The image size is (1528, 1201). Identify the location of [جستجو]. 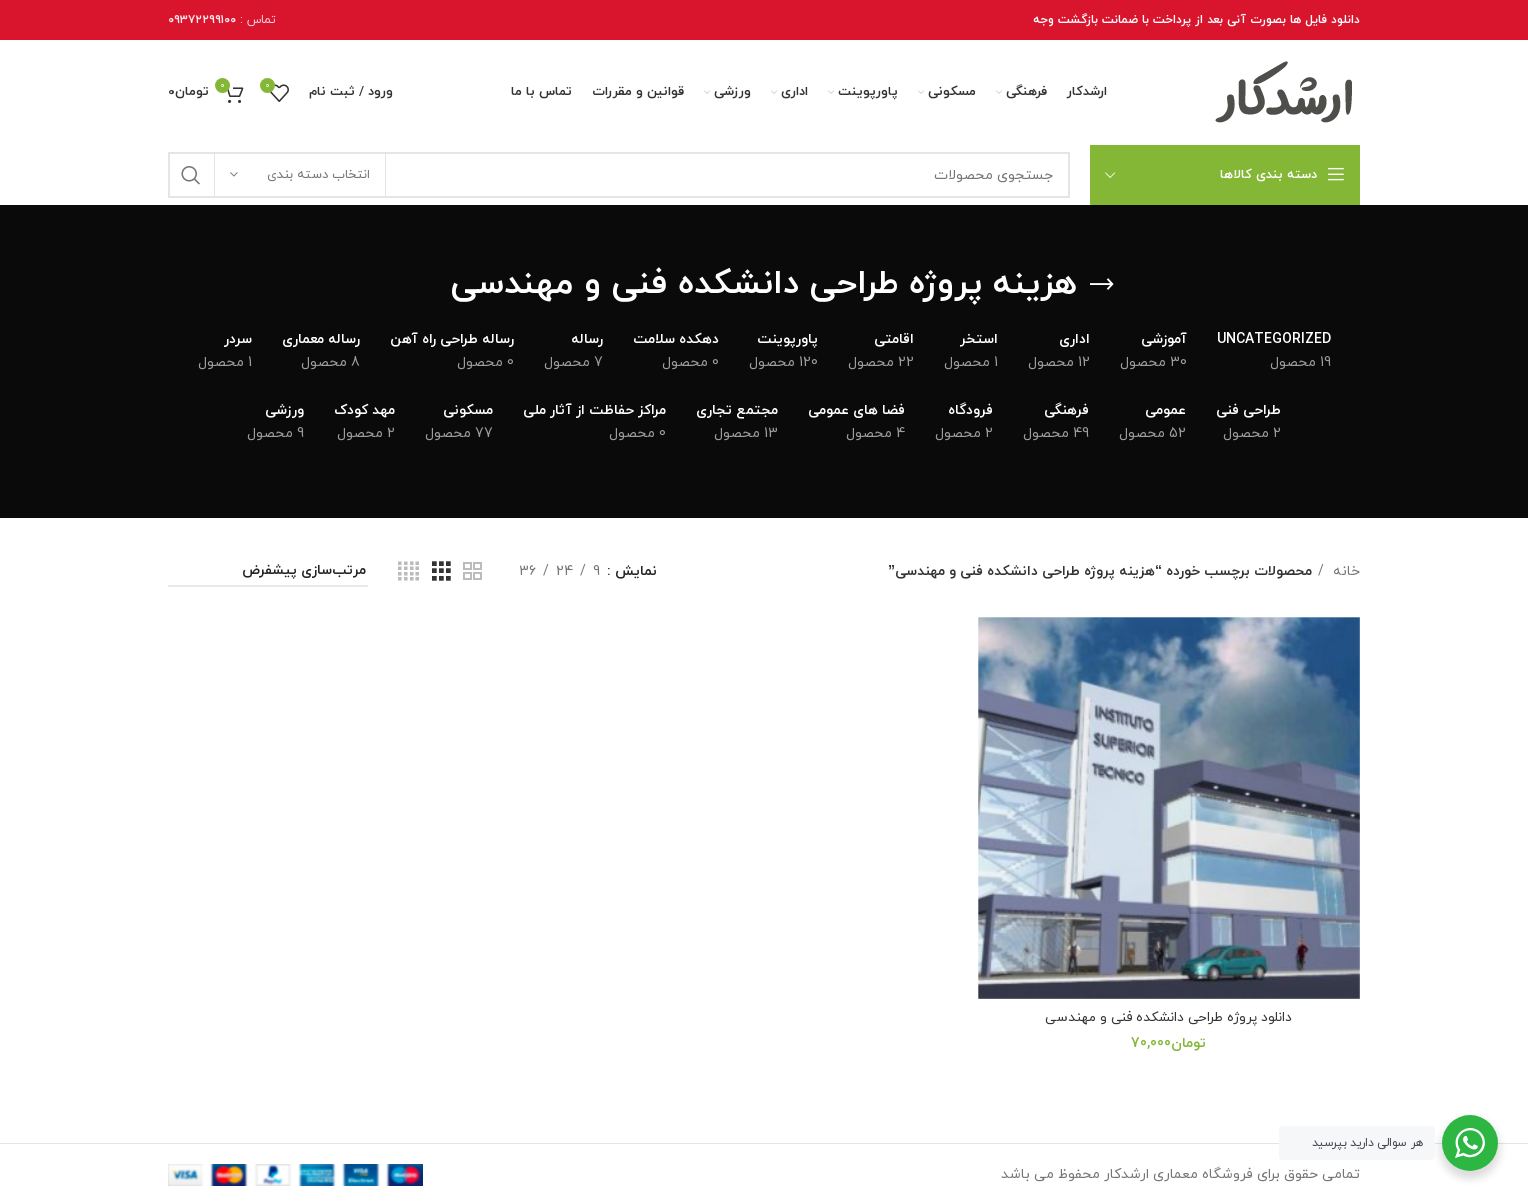
(619, 175).